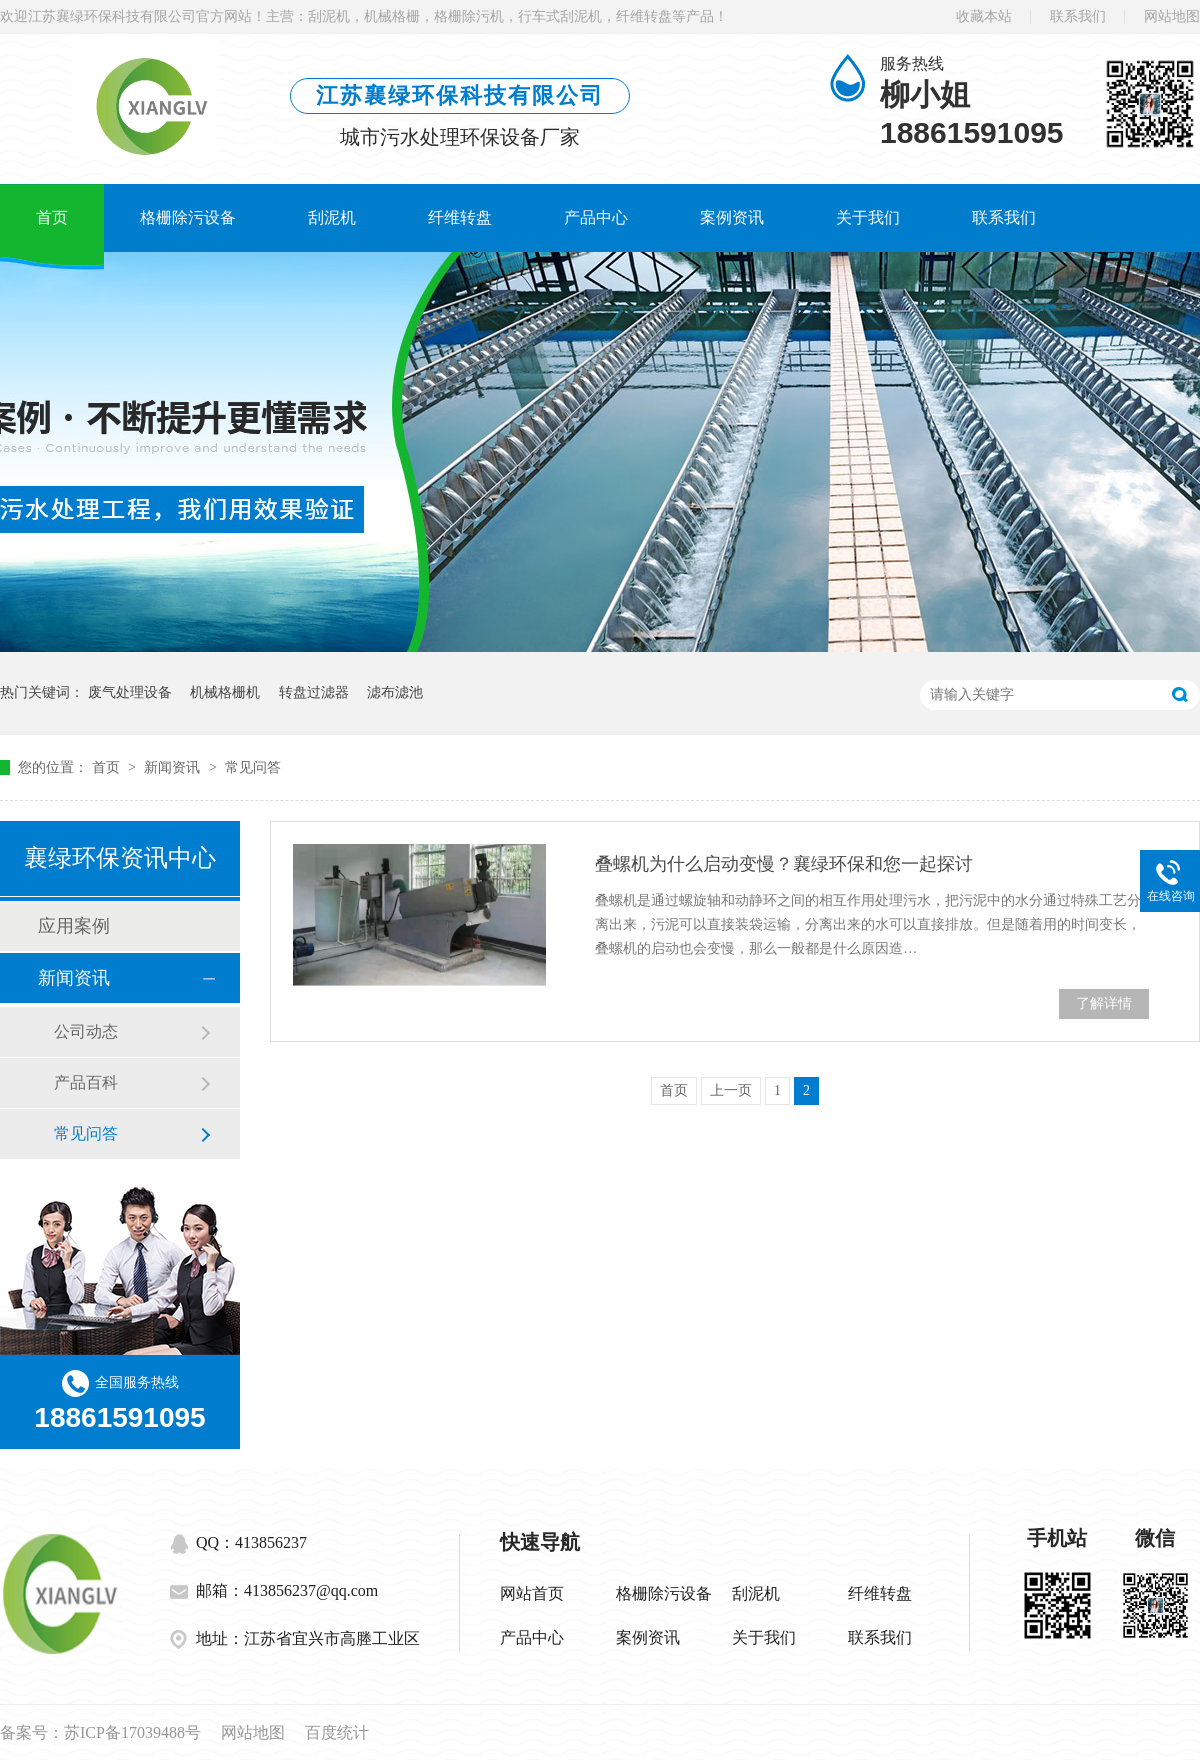 The width and height of the screenshot is (1200, 1760). Describe the element at coordinates (1172, 16) in the screenshot. I see `网站地图` at that location.